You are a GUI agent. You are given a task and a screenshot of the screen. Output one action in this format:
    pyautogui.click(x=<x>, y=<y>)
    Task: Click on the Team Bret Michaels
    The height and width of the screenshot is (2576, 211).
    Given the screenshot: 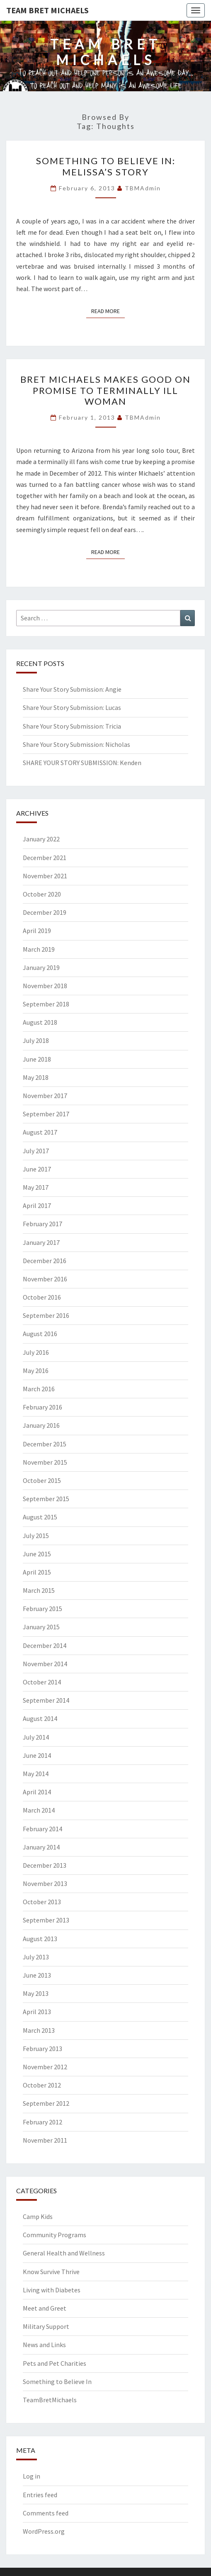 What is the action you would take?
    pyautogui.click(x=47, y=10)
    